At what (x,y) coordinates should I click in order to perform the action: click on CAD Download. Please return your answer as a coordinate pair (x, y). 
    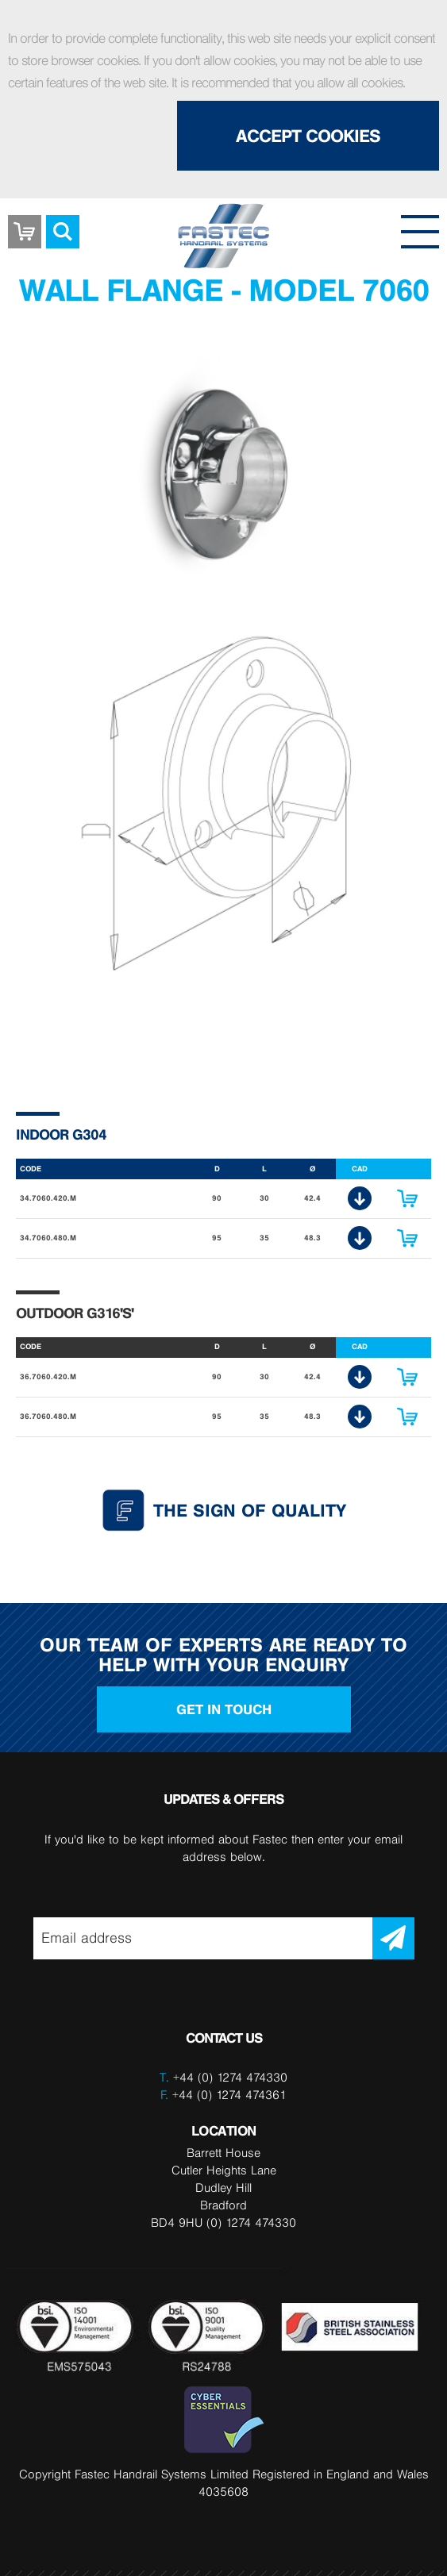
    Looking at the image, I should click on (360, 1198).